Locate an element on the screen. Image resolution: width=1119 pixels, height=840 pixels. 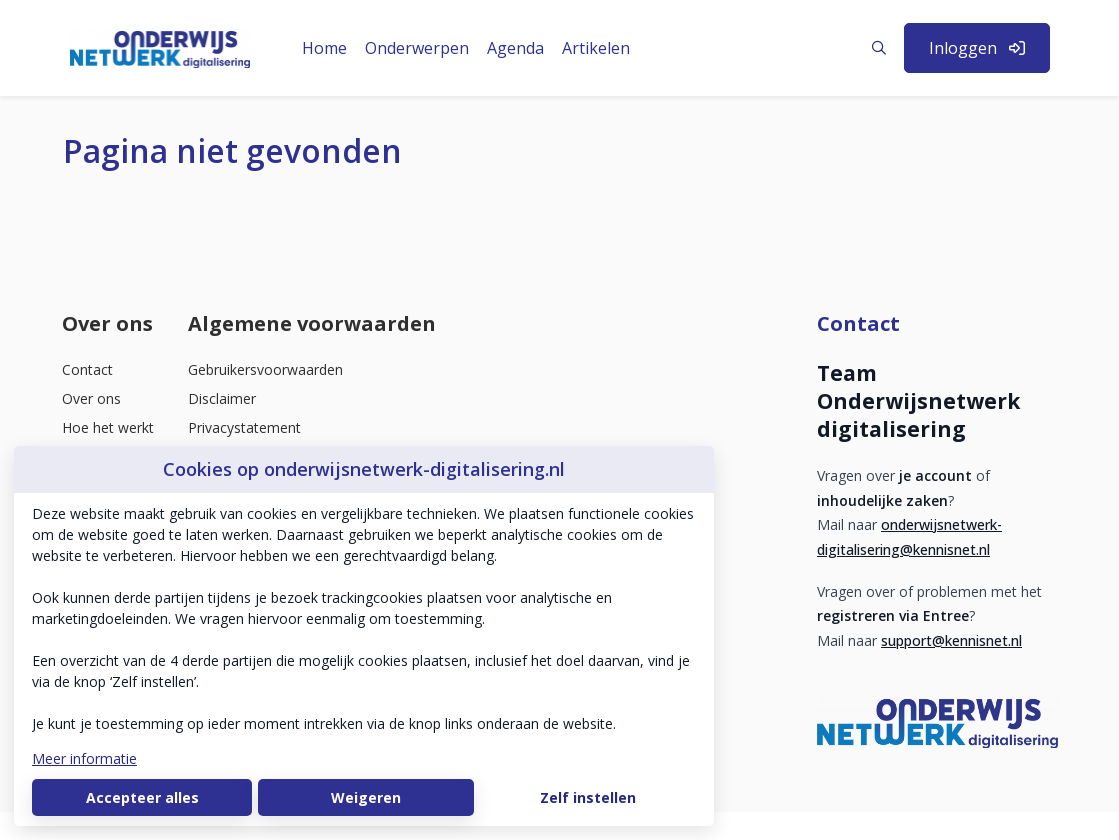
Contact is located at coordinates (87, 369).